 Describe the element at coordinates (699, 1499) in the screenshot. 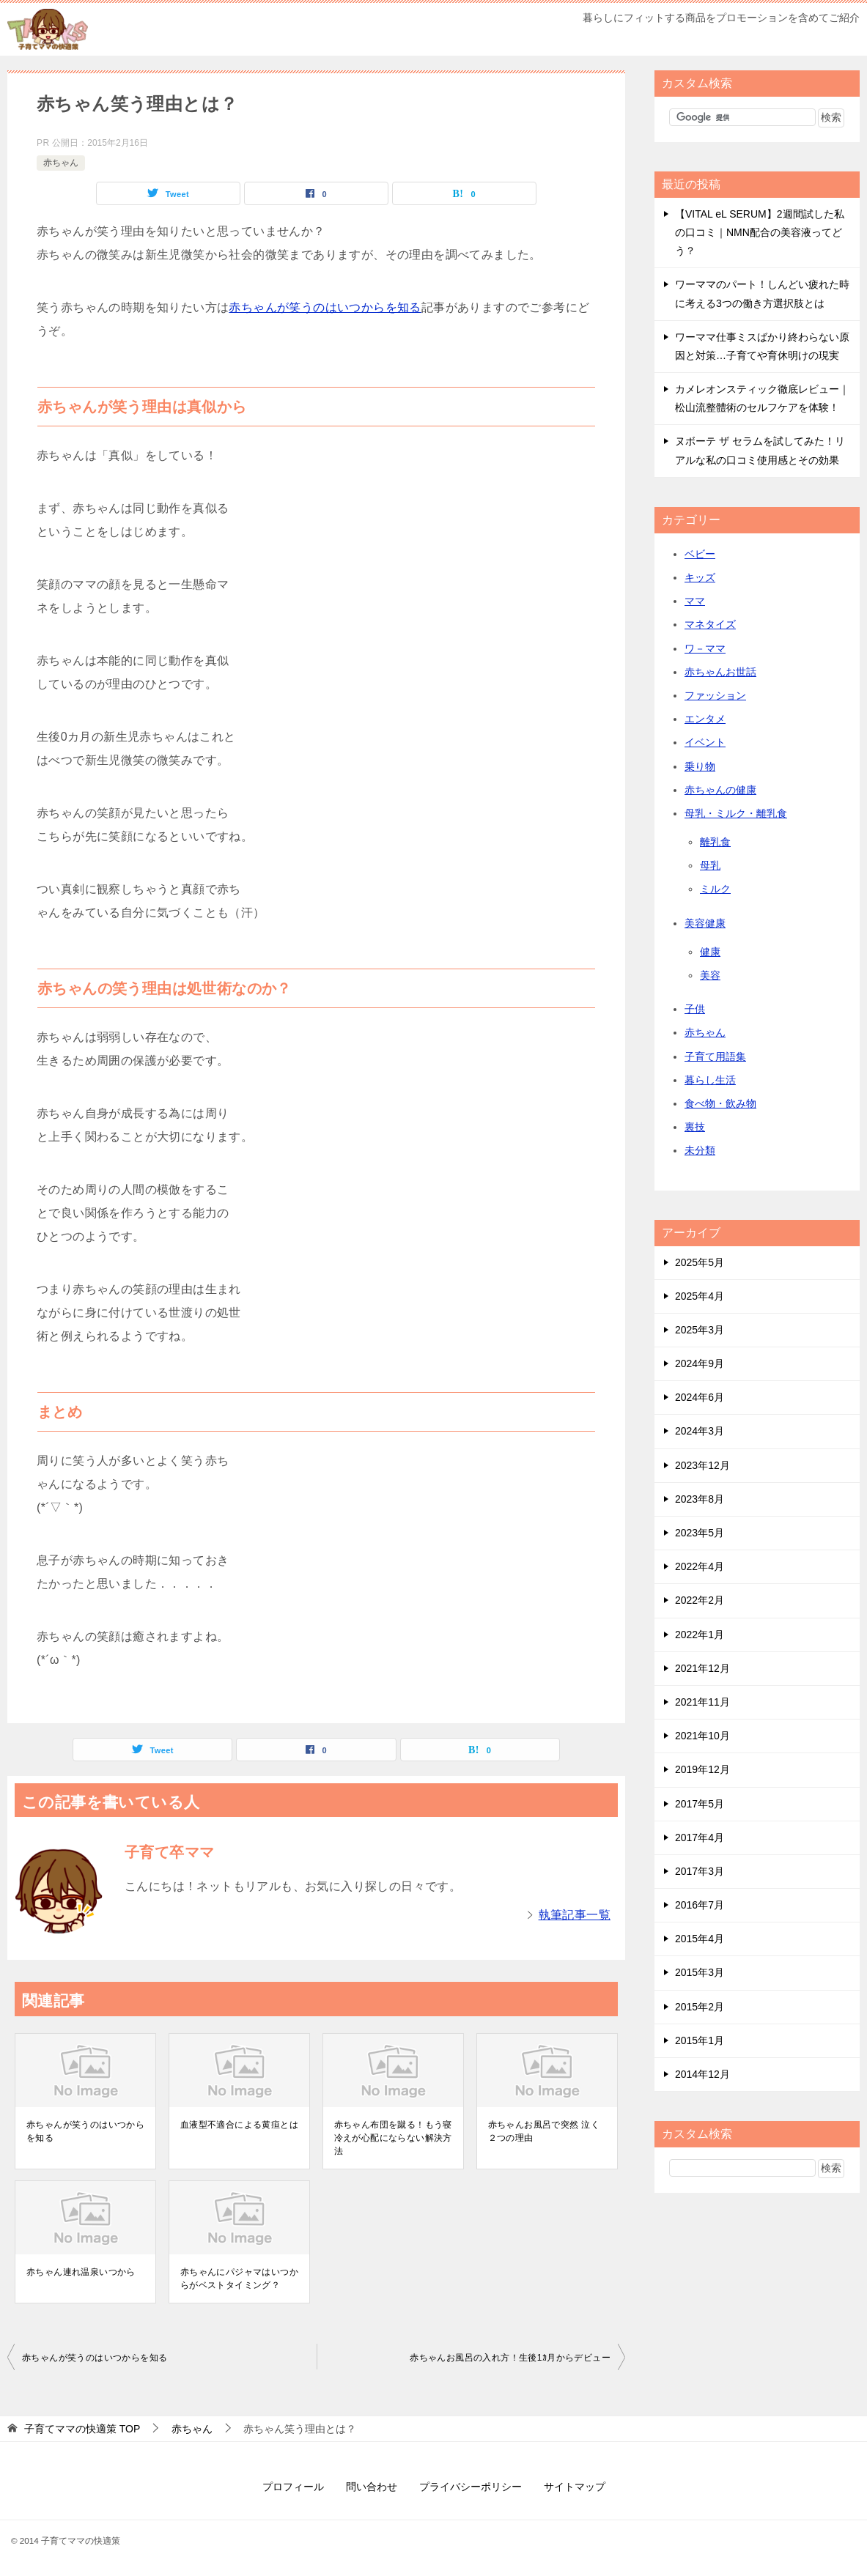

I see `2023年8月` at that location.